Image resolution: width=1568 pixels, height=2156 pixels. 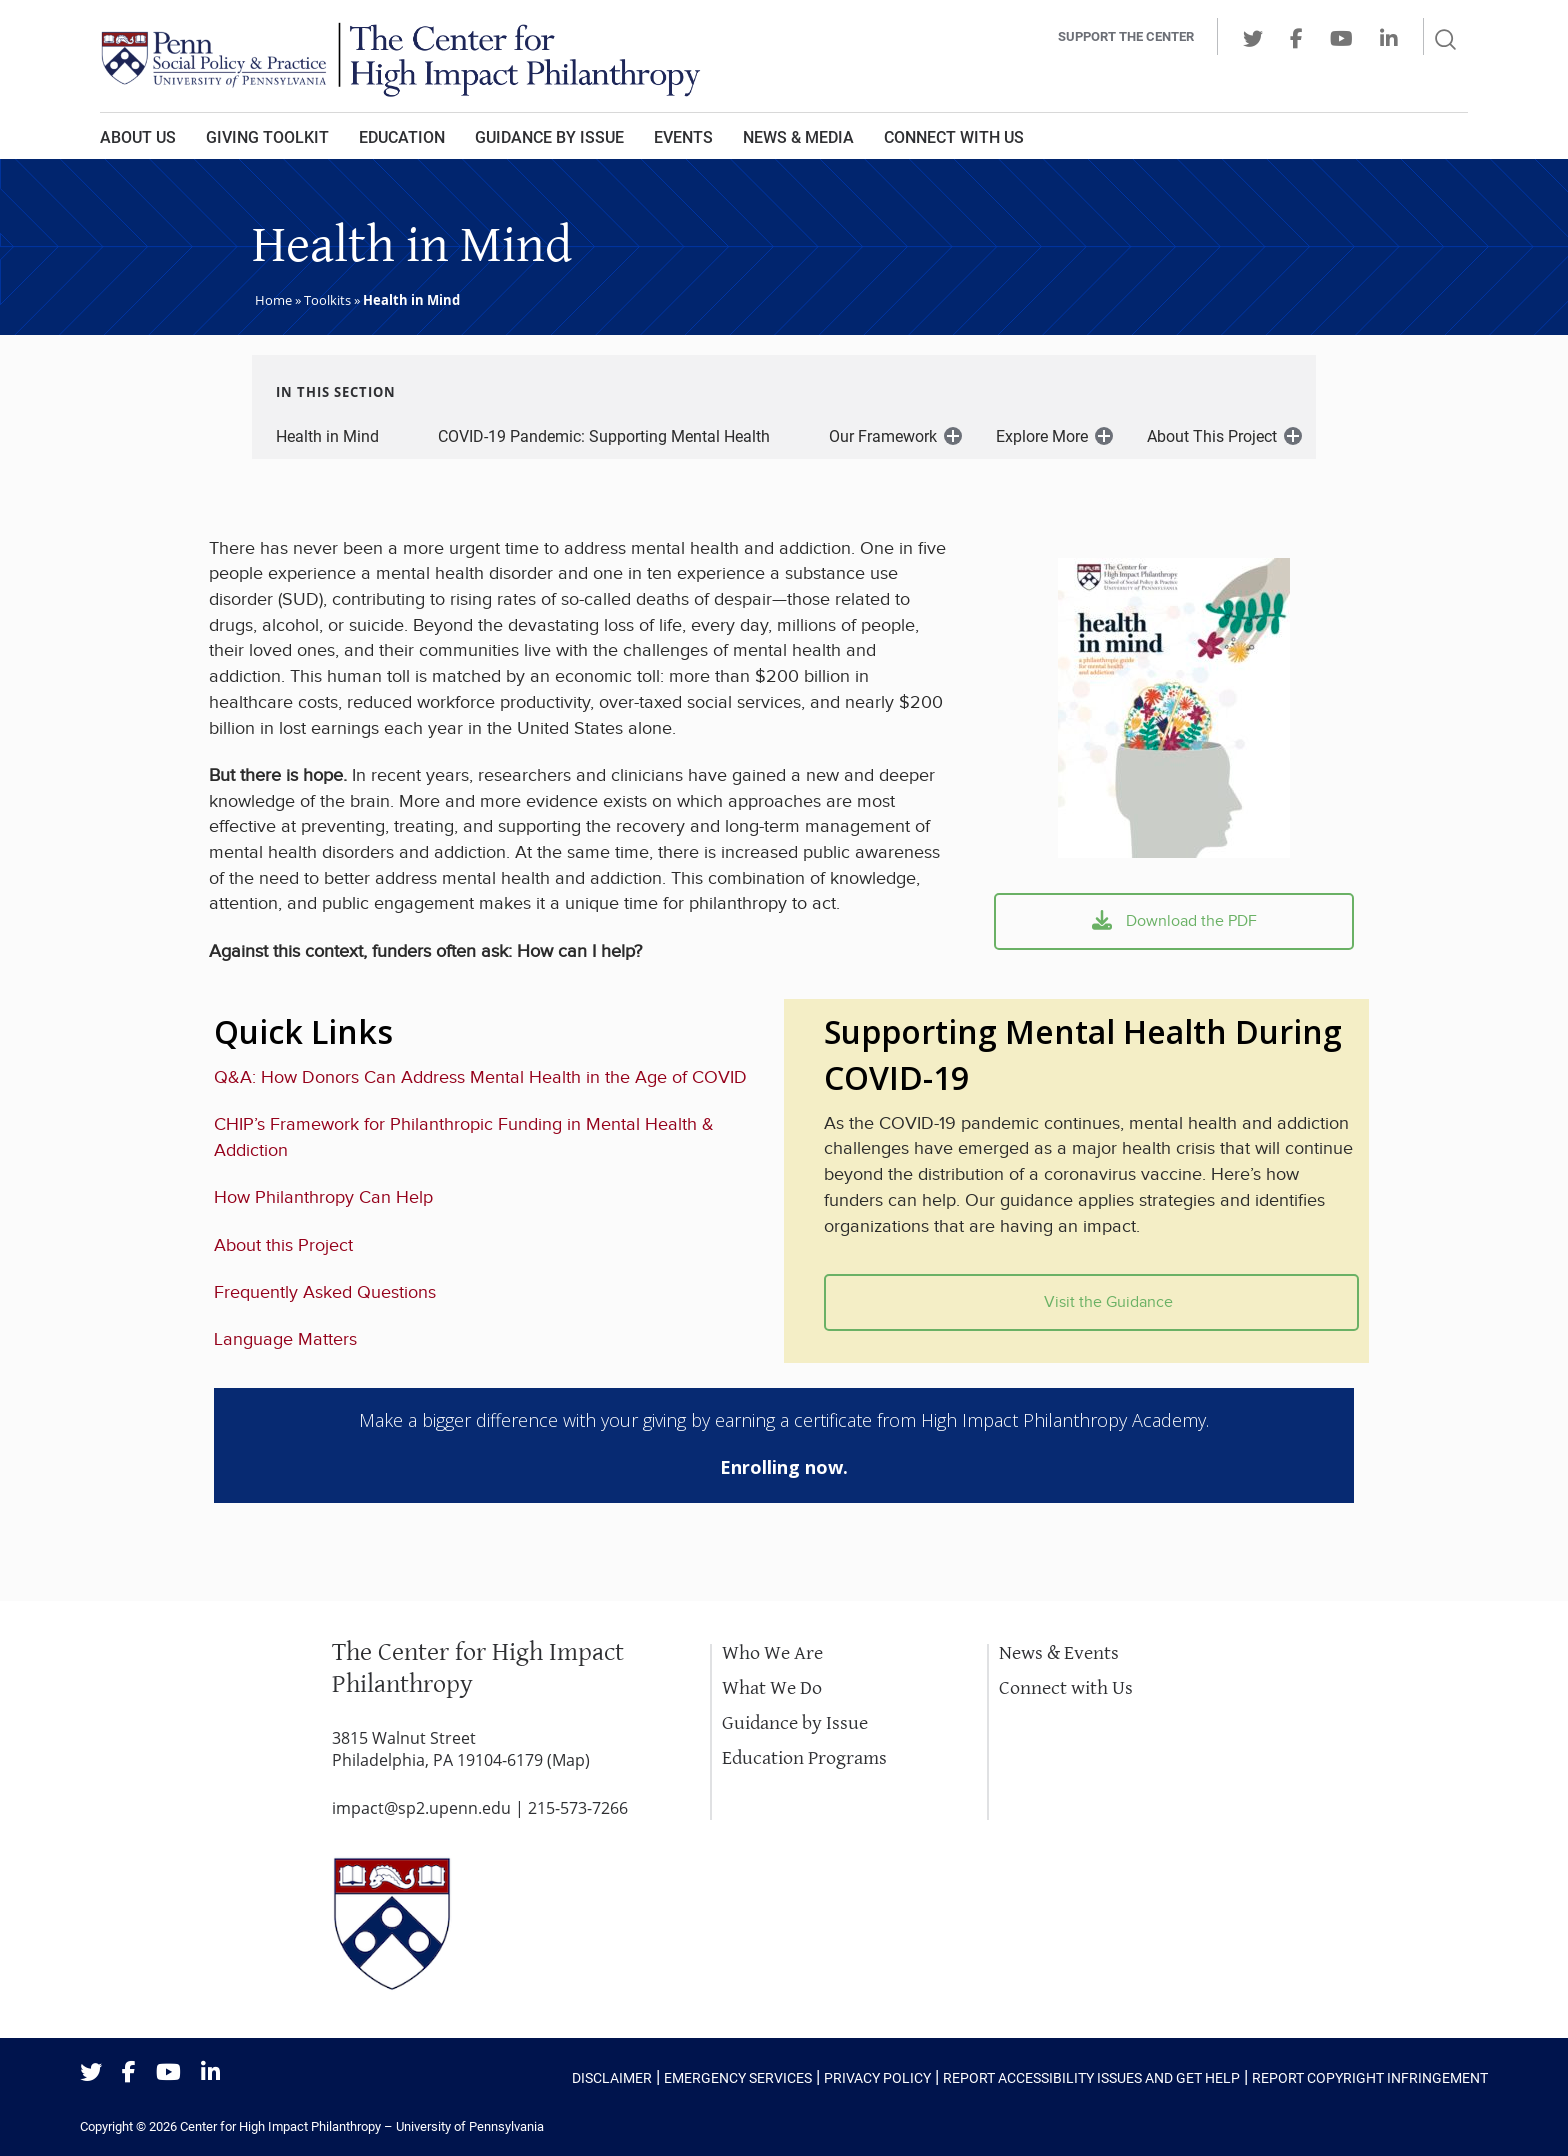 I want to click on About Us, so click(x=138, y=137).